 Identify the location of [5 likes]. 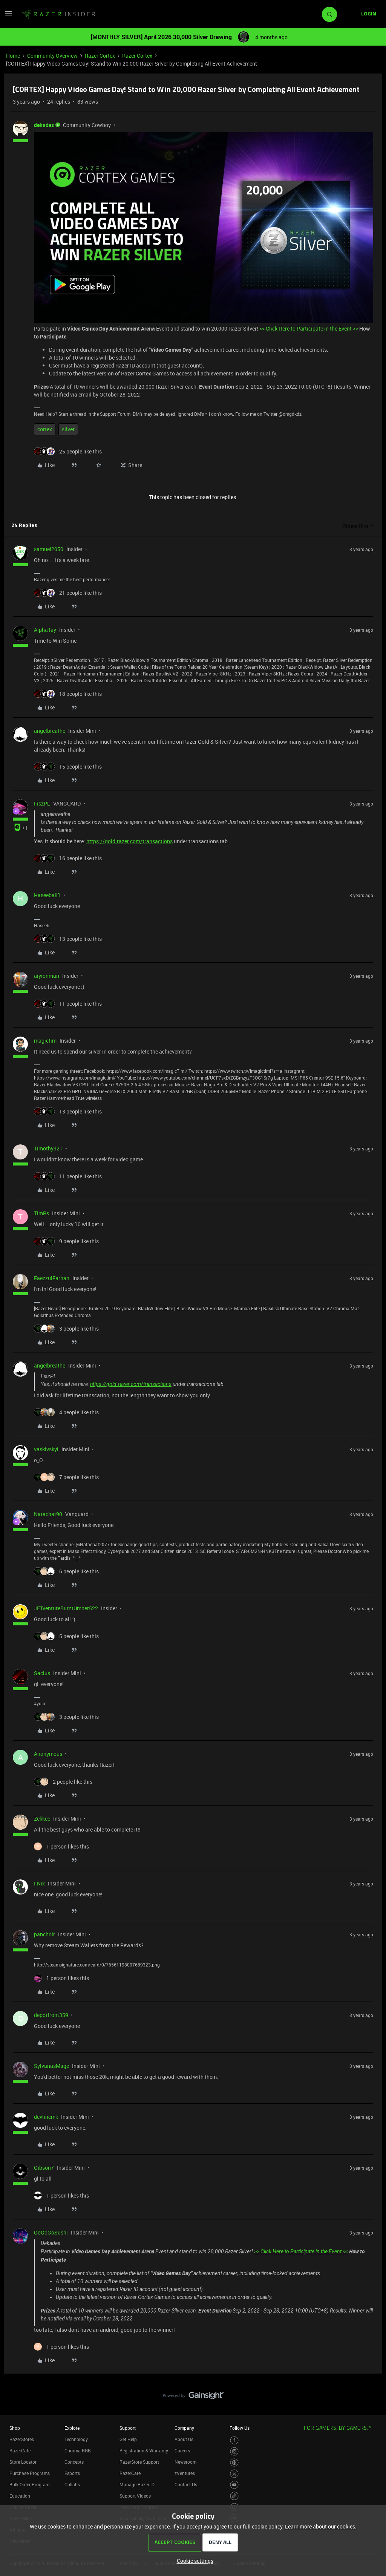
(66, 1636).